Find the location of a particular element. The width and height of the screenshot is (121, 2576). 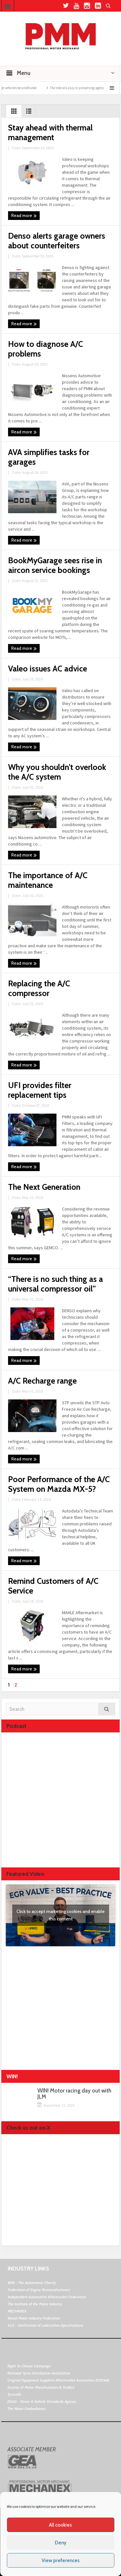

A/C Recharge range is located at coordinates (42, 1381).